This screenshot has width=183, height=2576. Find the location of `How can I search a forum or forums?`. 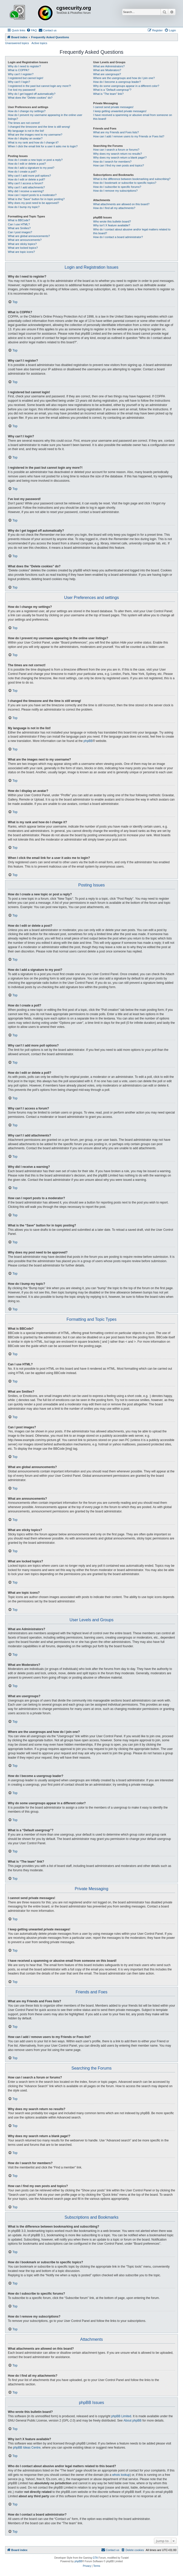

How can I search a forum or forums? is located at coordinates (116, 149).